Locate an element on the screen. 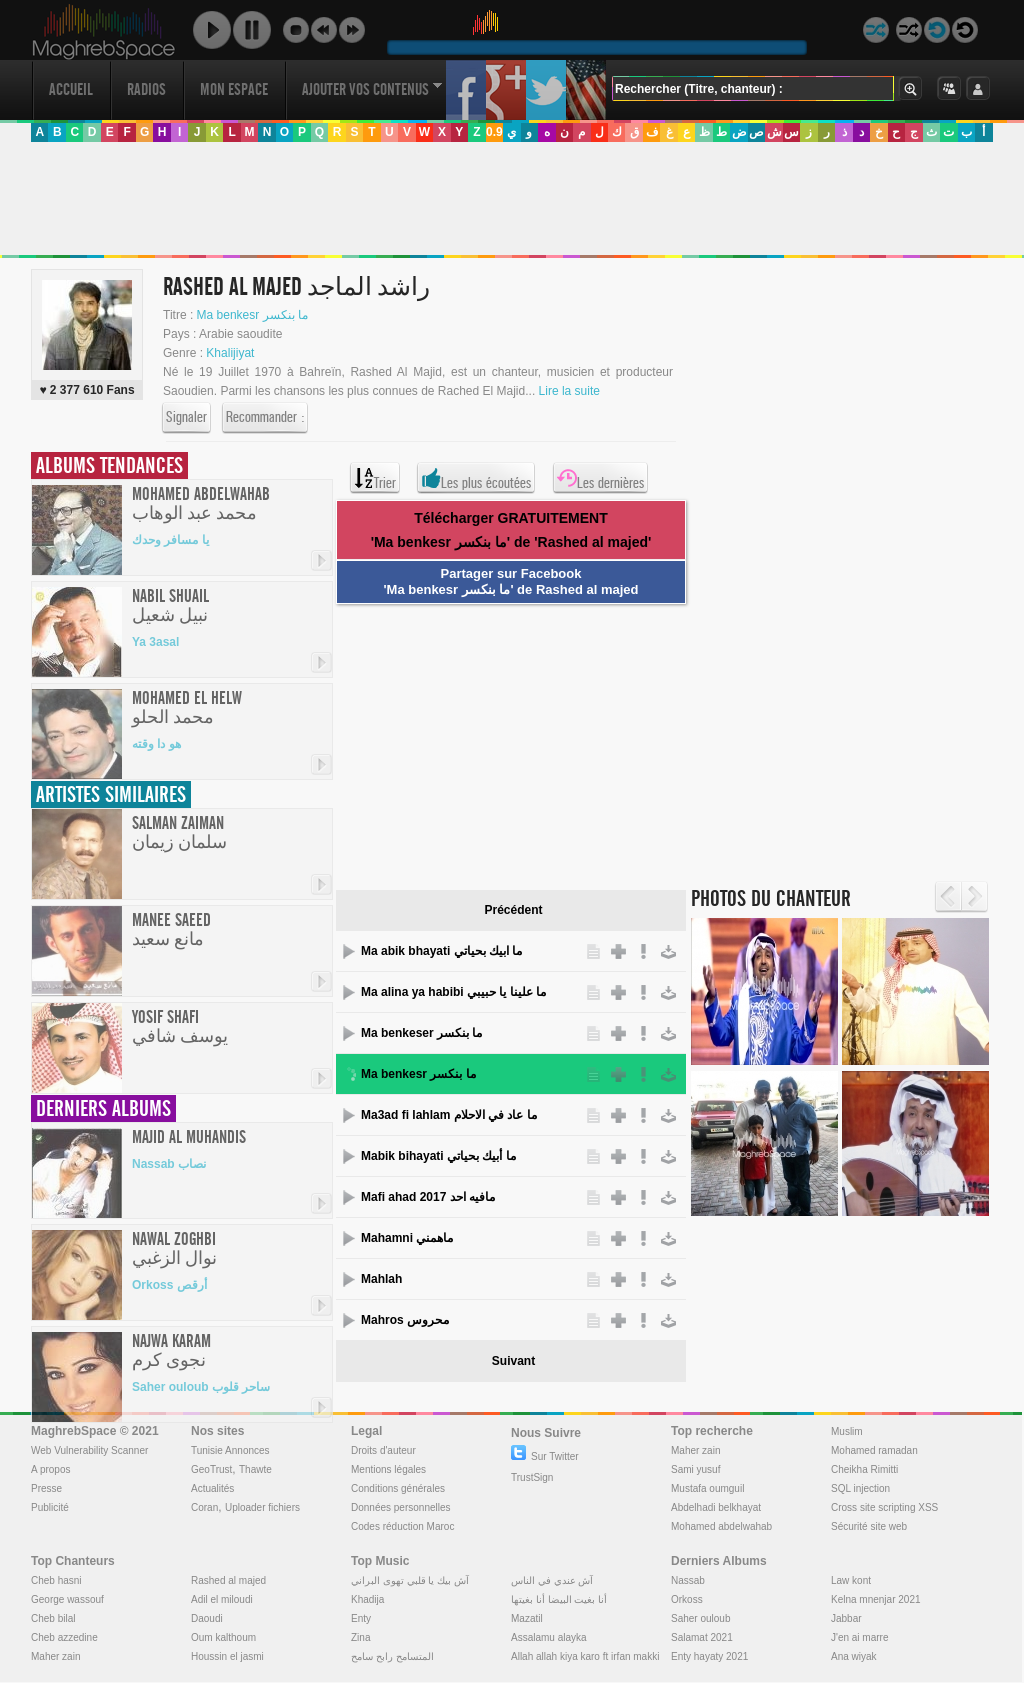 Image resolution: width=1024 pixels, height=1683 pixels. Coran is located at coordinates (204, 1507).